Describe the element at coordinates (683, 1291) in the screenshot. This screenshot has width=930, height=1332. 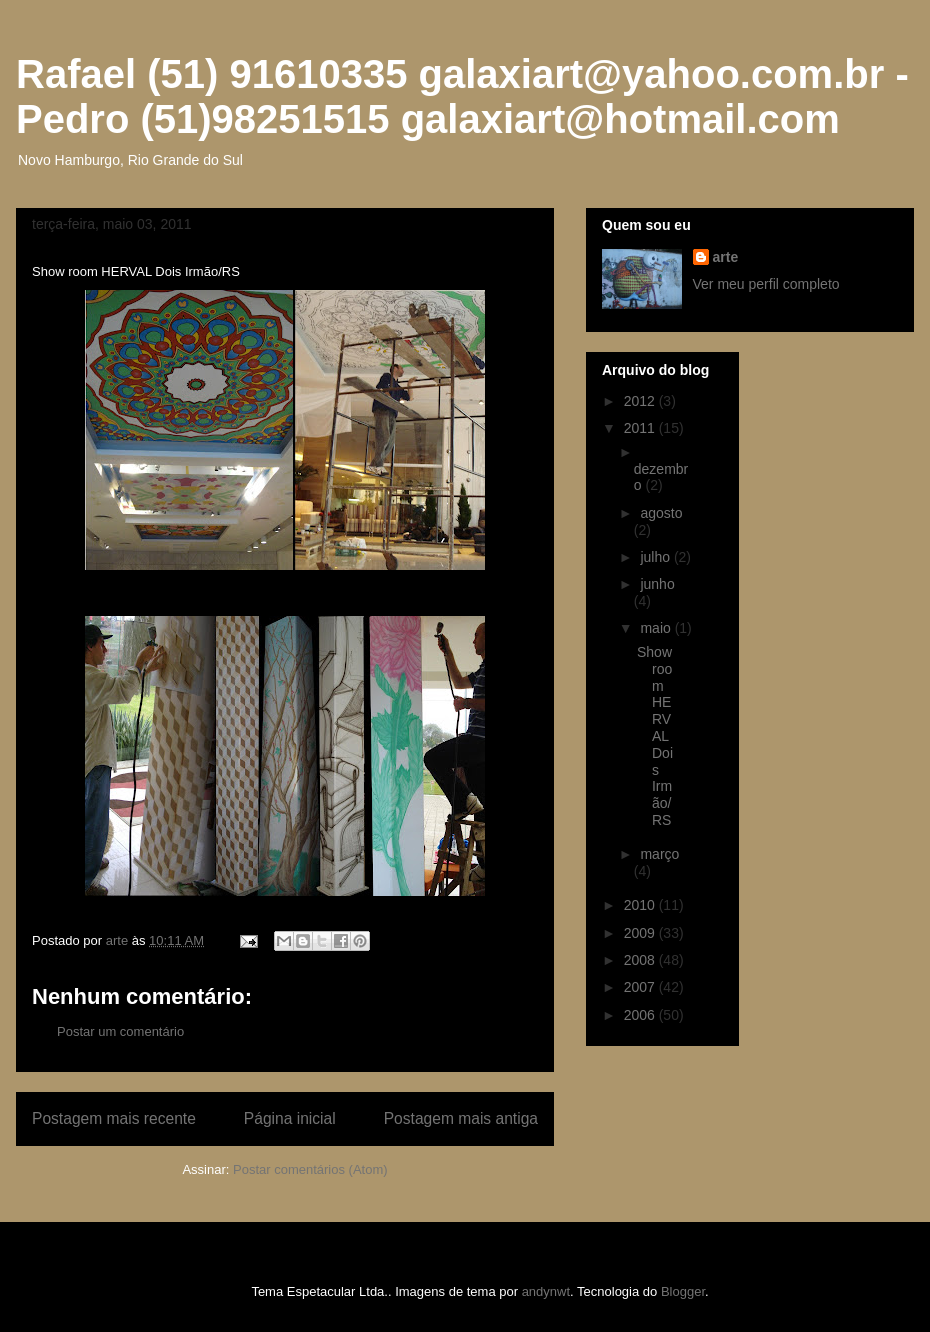
I see `Blogger` at that location.